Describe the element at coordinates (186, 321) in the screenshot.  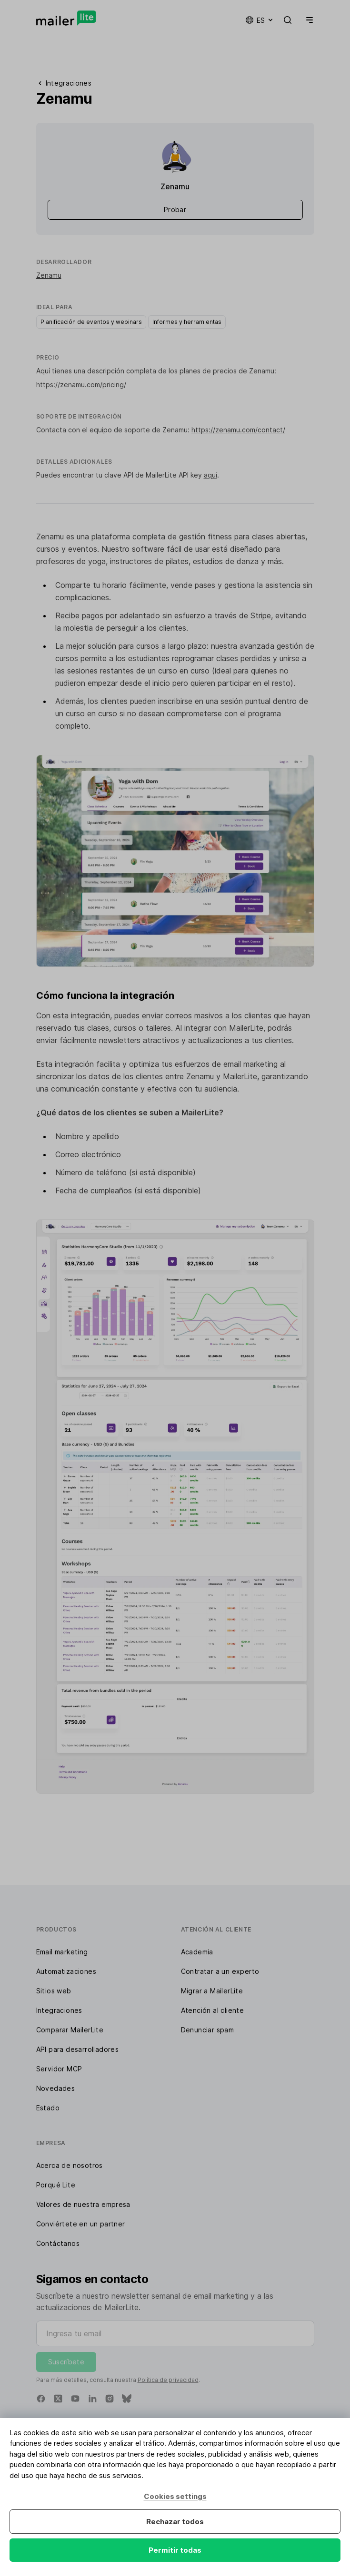
I see `Informes y herramientas` at that location.